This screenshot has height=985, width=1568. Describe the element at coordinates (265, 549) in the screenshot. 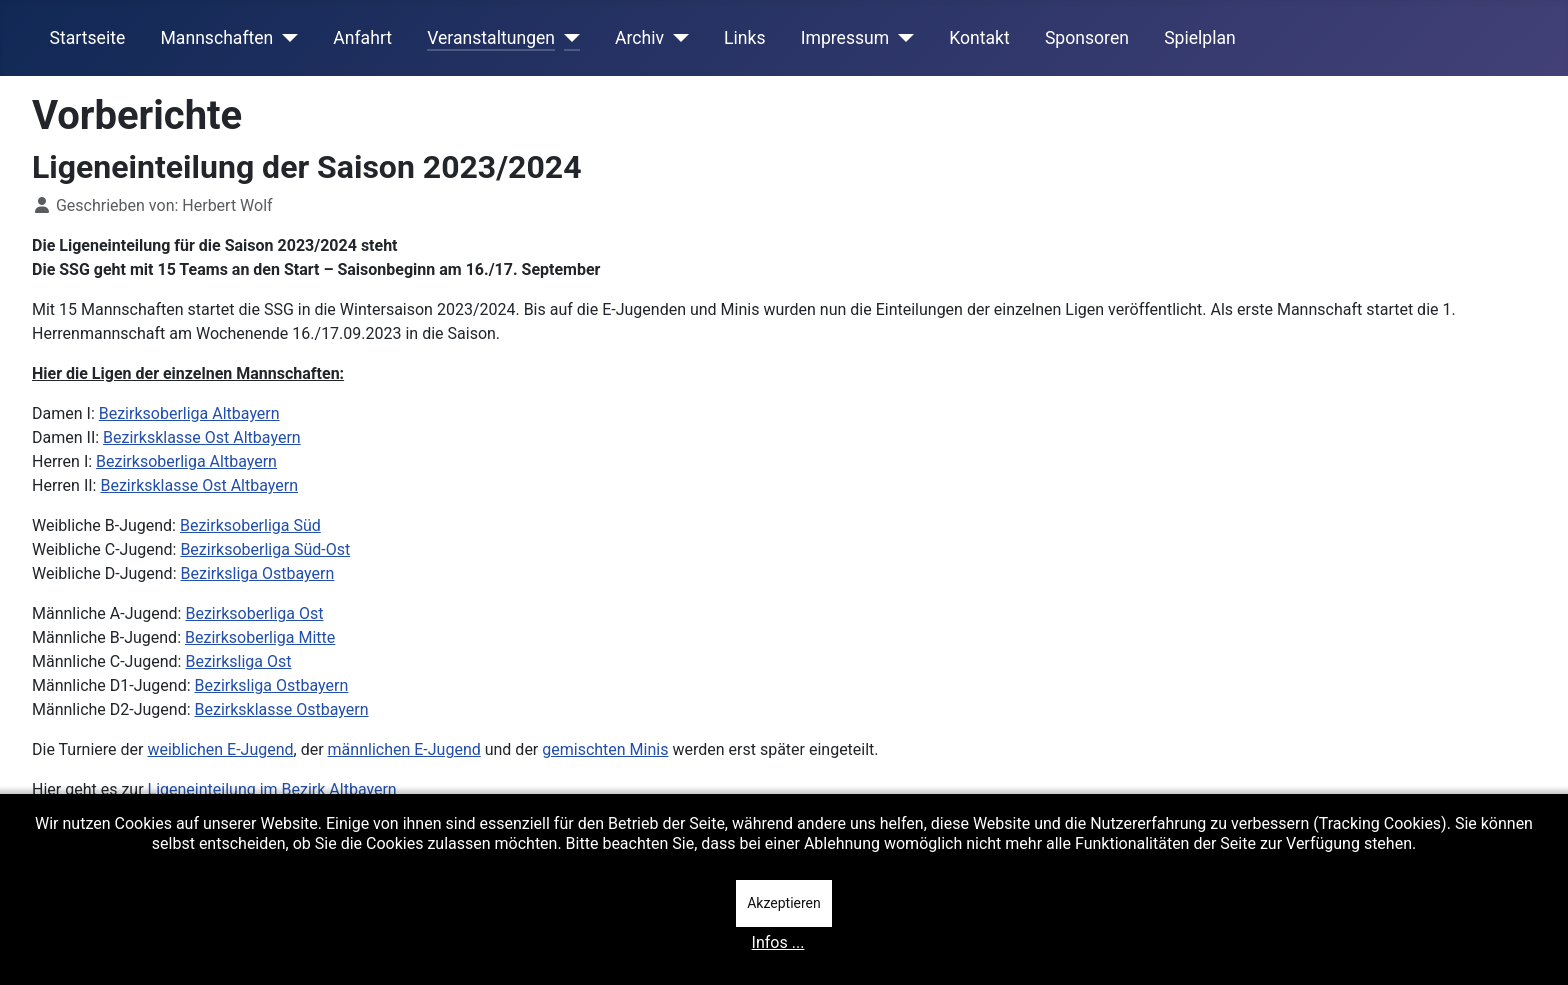

I see `Bezirksoberliga Süd-Ost` at that location.